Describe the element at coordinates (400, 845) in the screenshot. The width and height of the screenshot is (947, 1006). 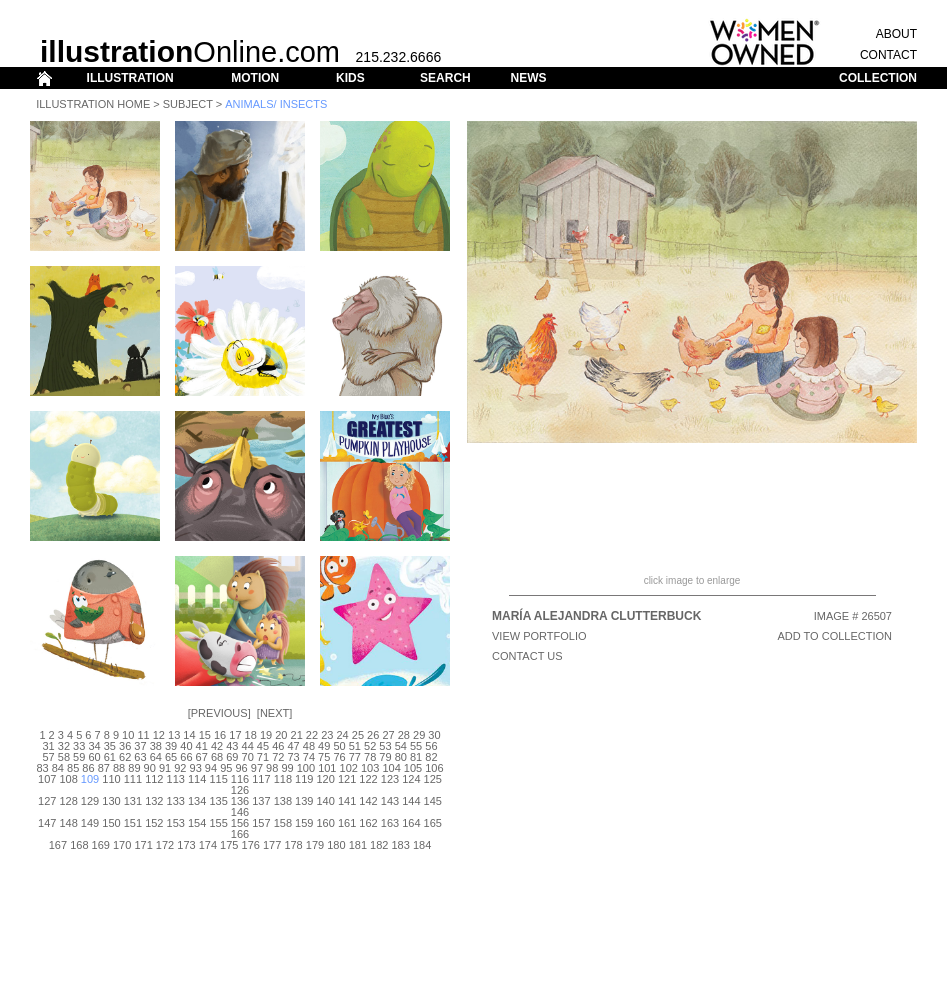
I see `183` at that location.